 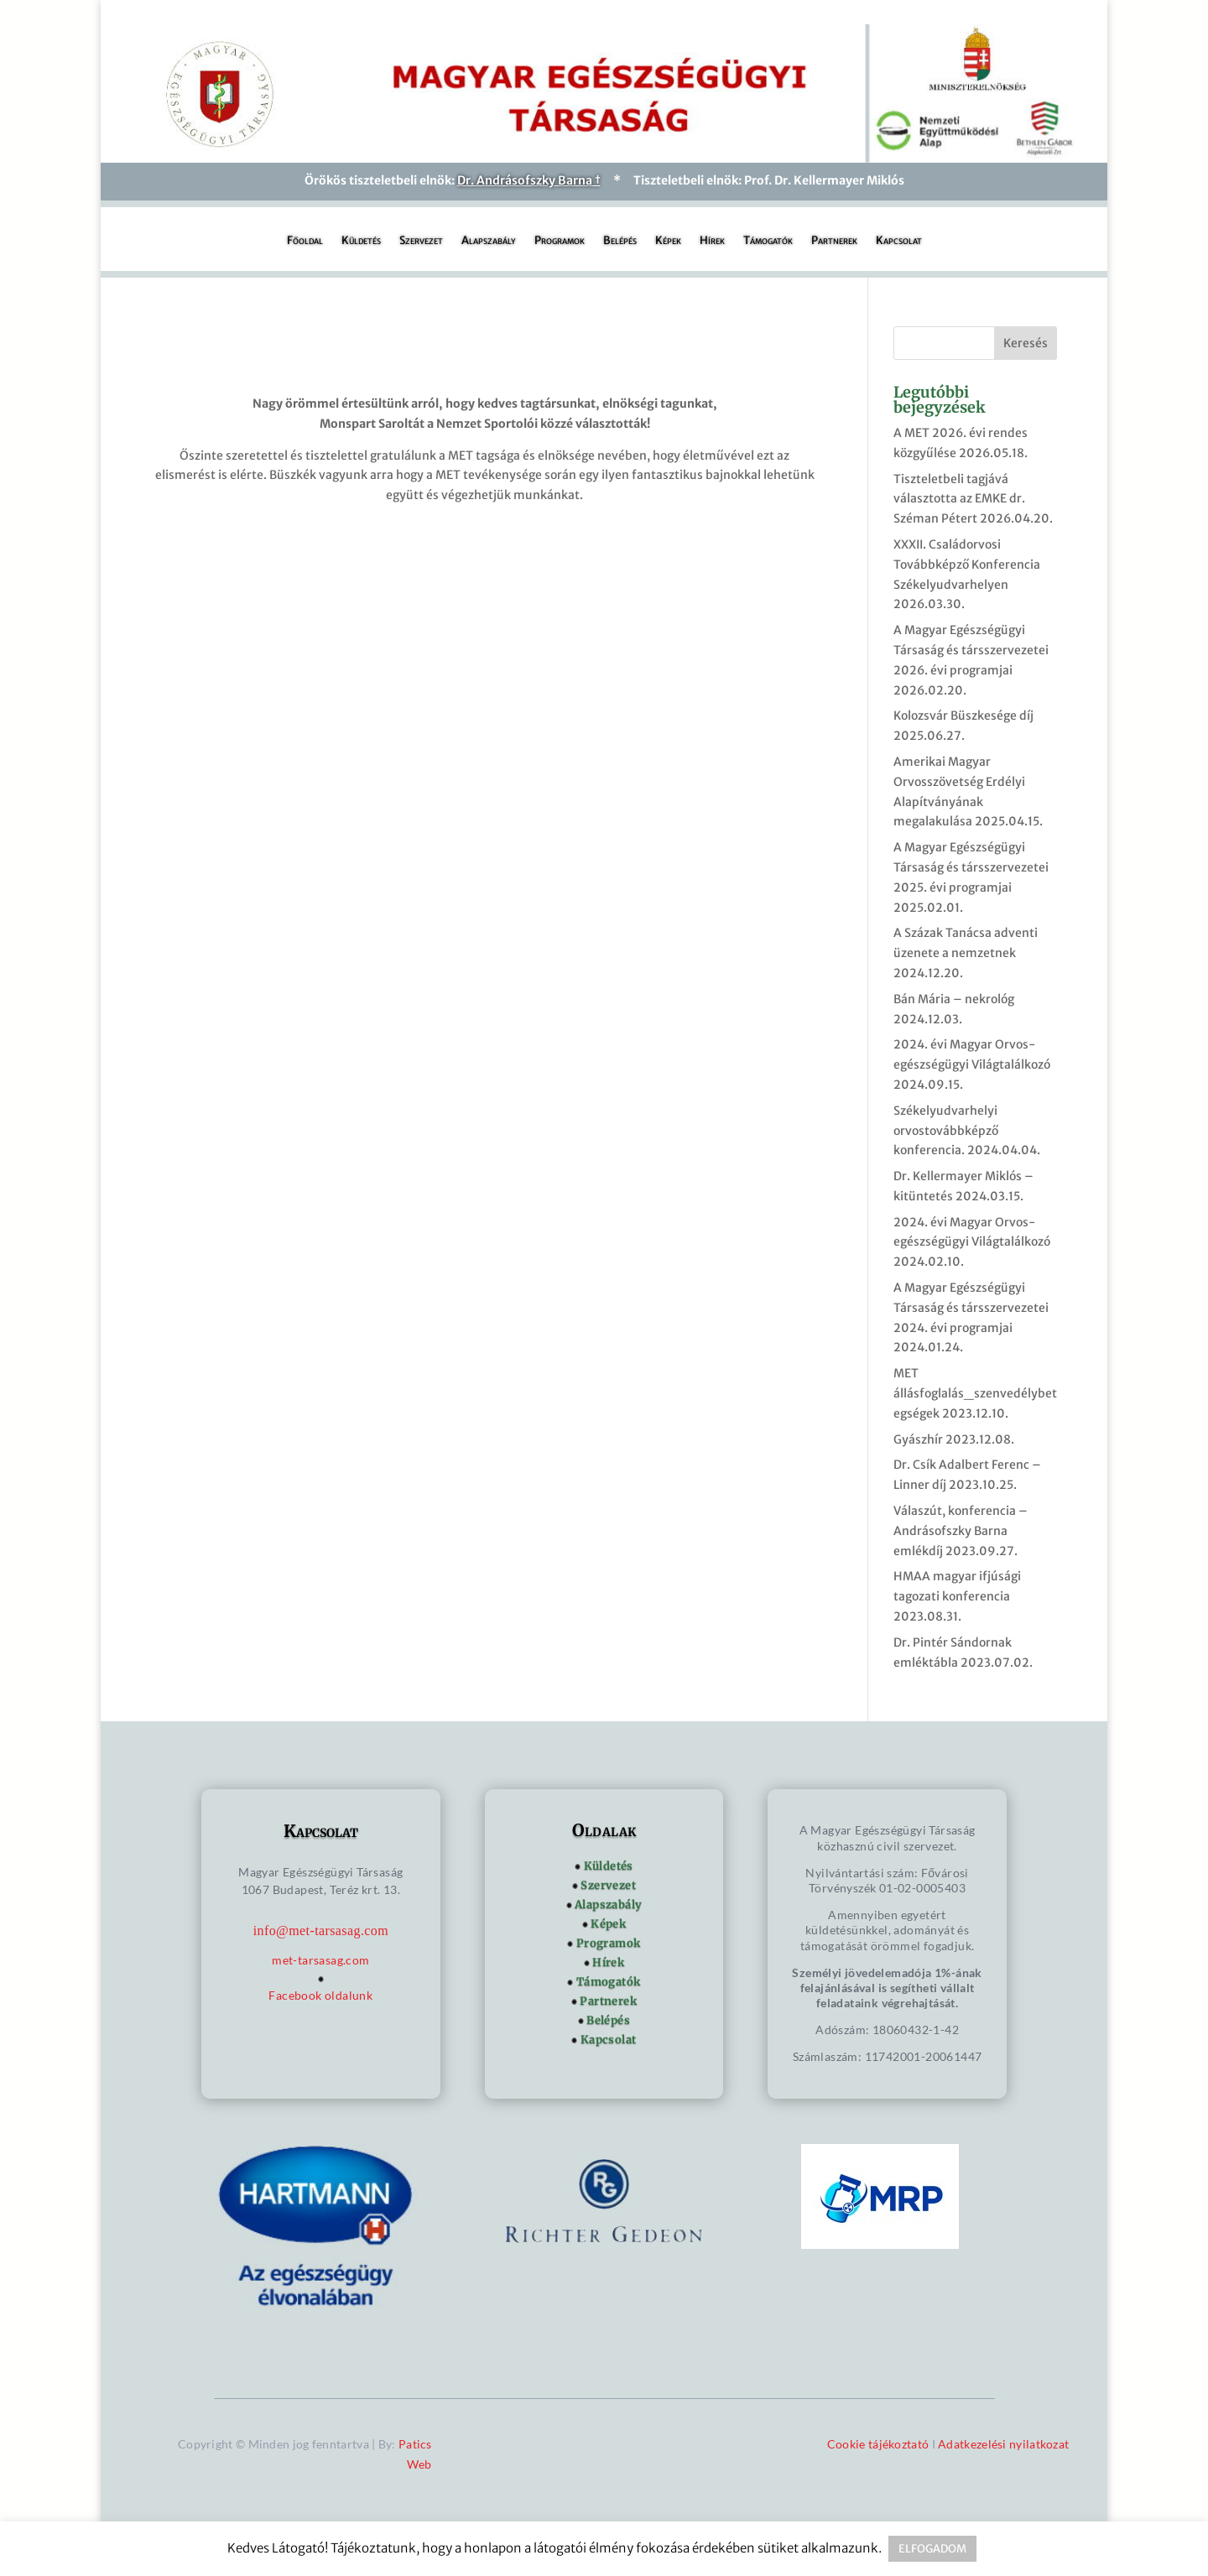 I want to click on Válaszút, konferencia – Andrásofszky Barna emlékdíj, so click(x=960, y=1531).